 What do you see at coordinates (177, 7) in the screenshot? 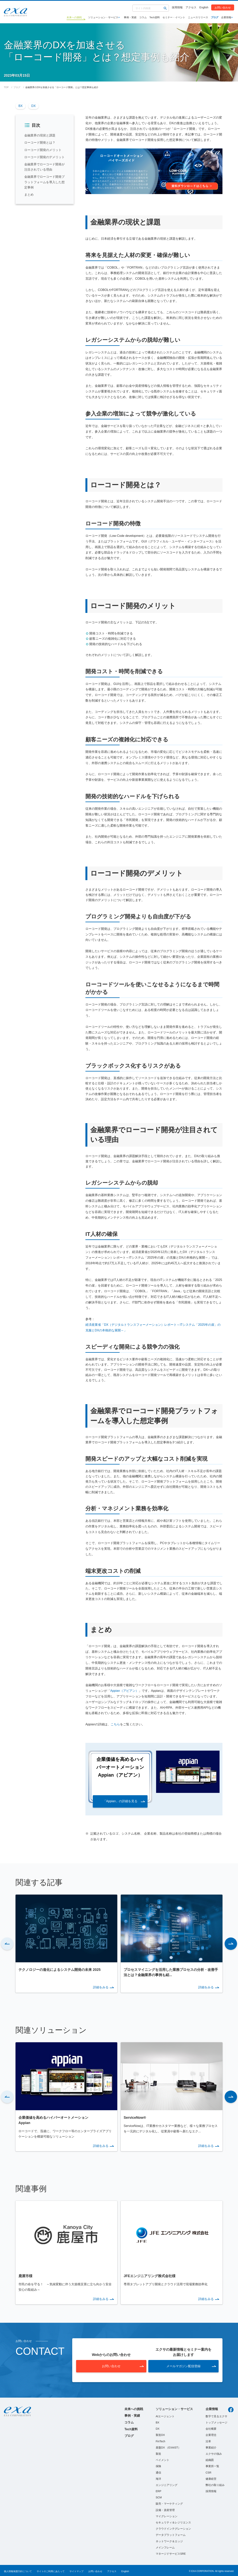
I see `採用情報` at bounding box center [177, 7].